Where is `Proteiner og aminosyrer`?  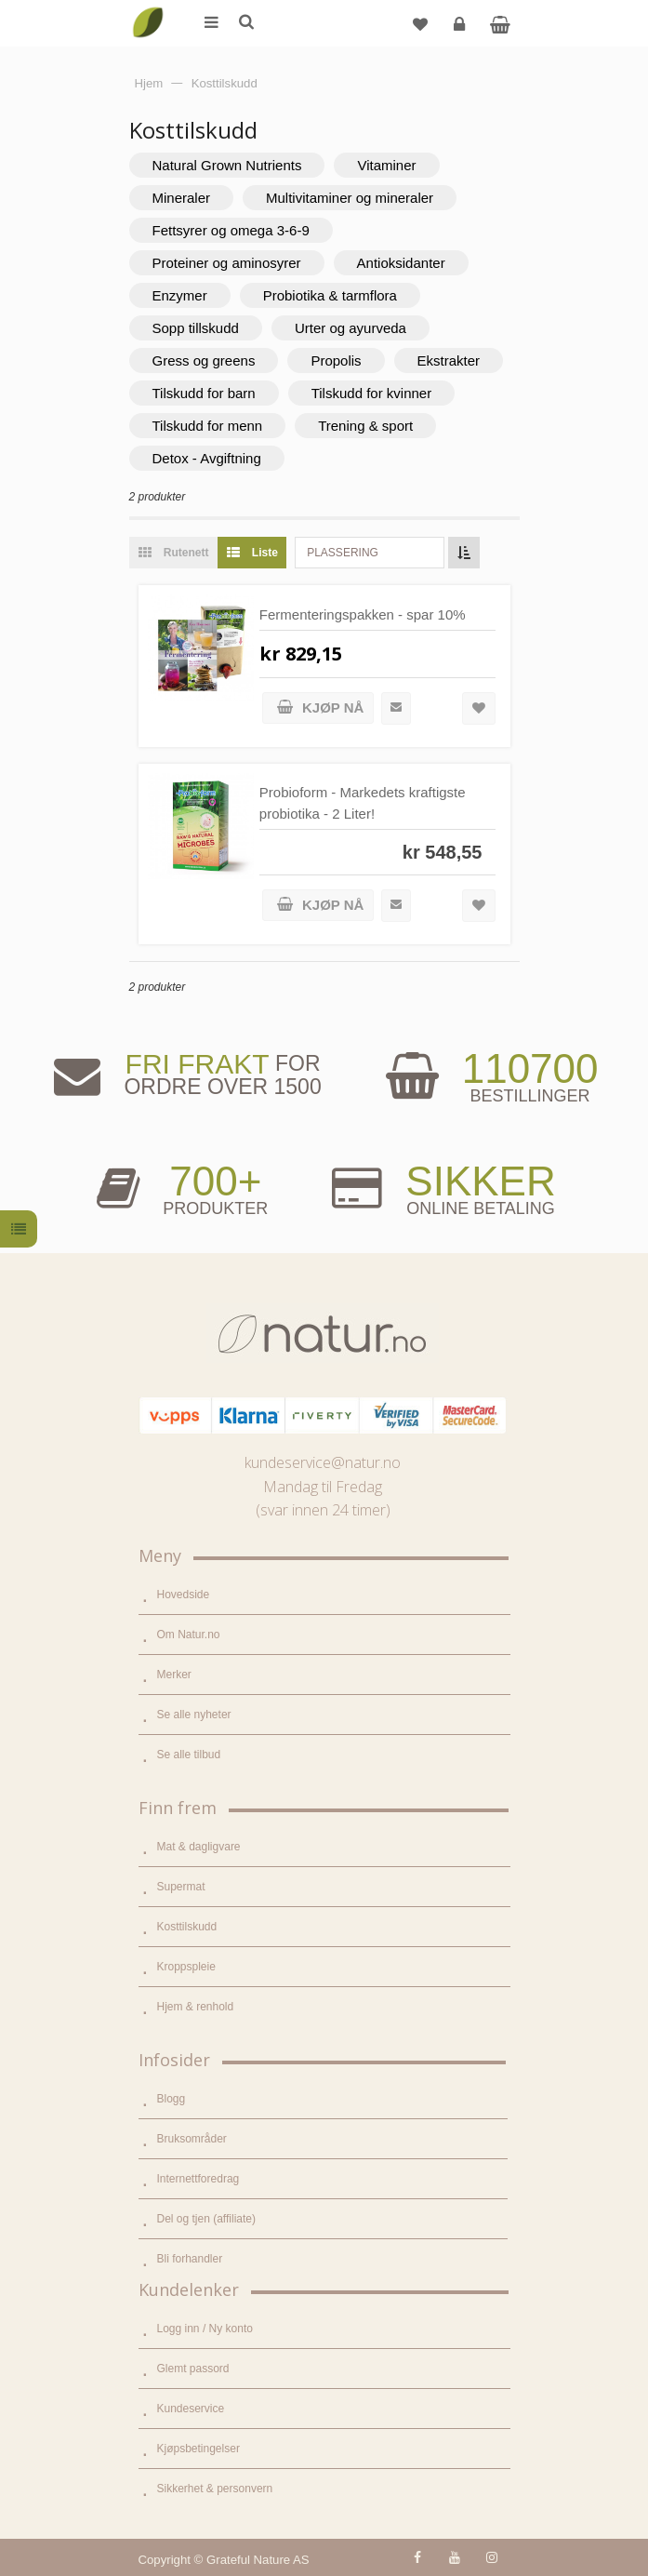
Proteiner og aminosyrer is located at coordinates (226, 263).